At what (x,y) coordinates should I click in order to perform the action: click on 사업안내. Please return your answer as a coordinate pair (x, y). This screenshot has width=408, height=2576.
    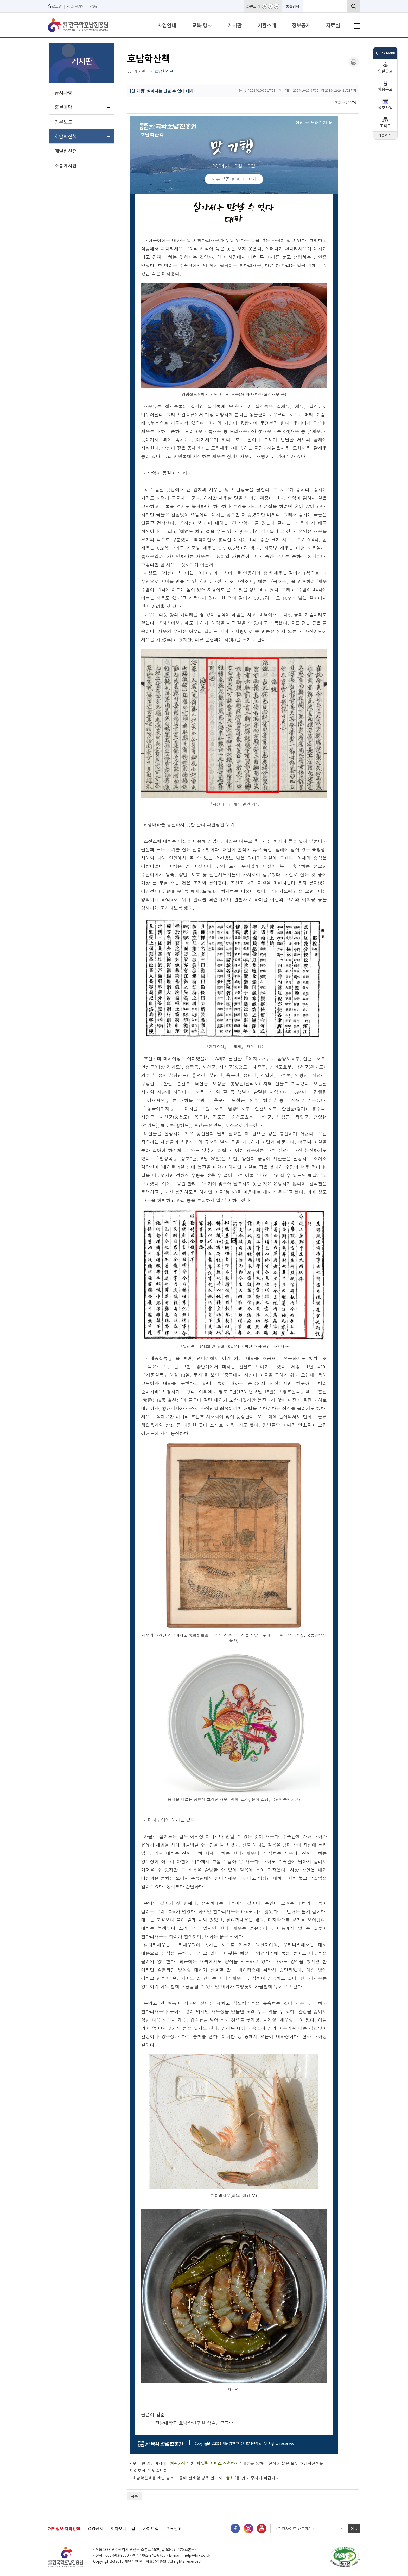
    Looking at the image, I should click on (166, 25).